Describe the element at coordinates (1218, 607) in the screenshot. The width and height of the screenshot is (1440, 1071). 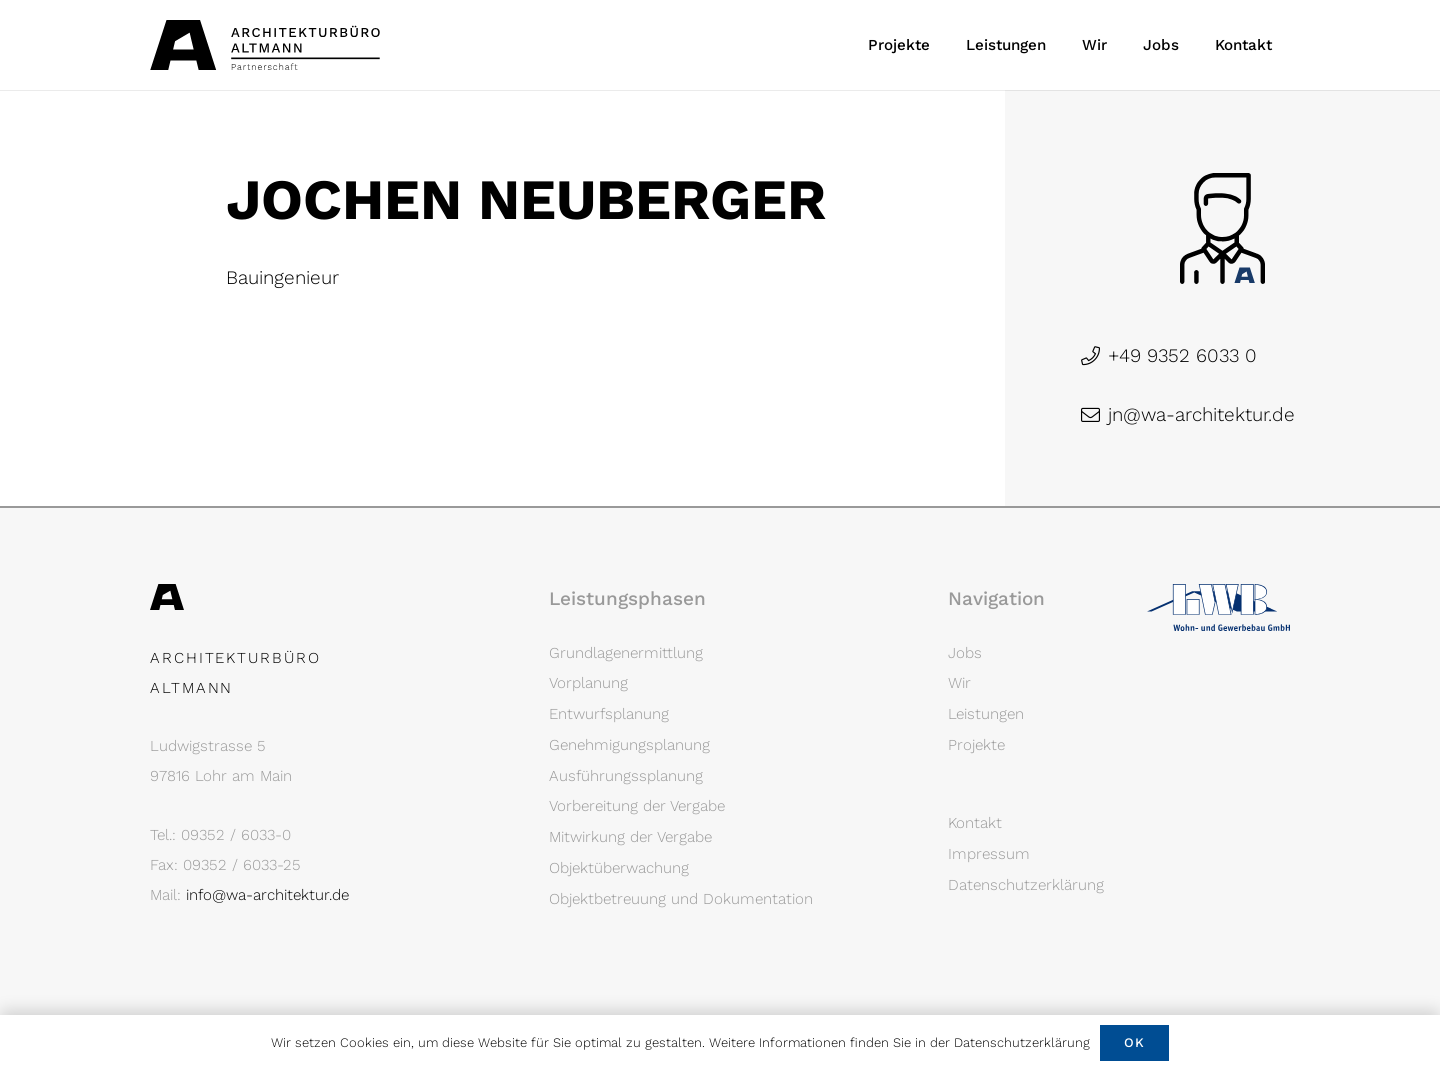
I see `[Logo LWB]` at that location.